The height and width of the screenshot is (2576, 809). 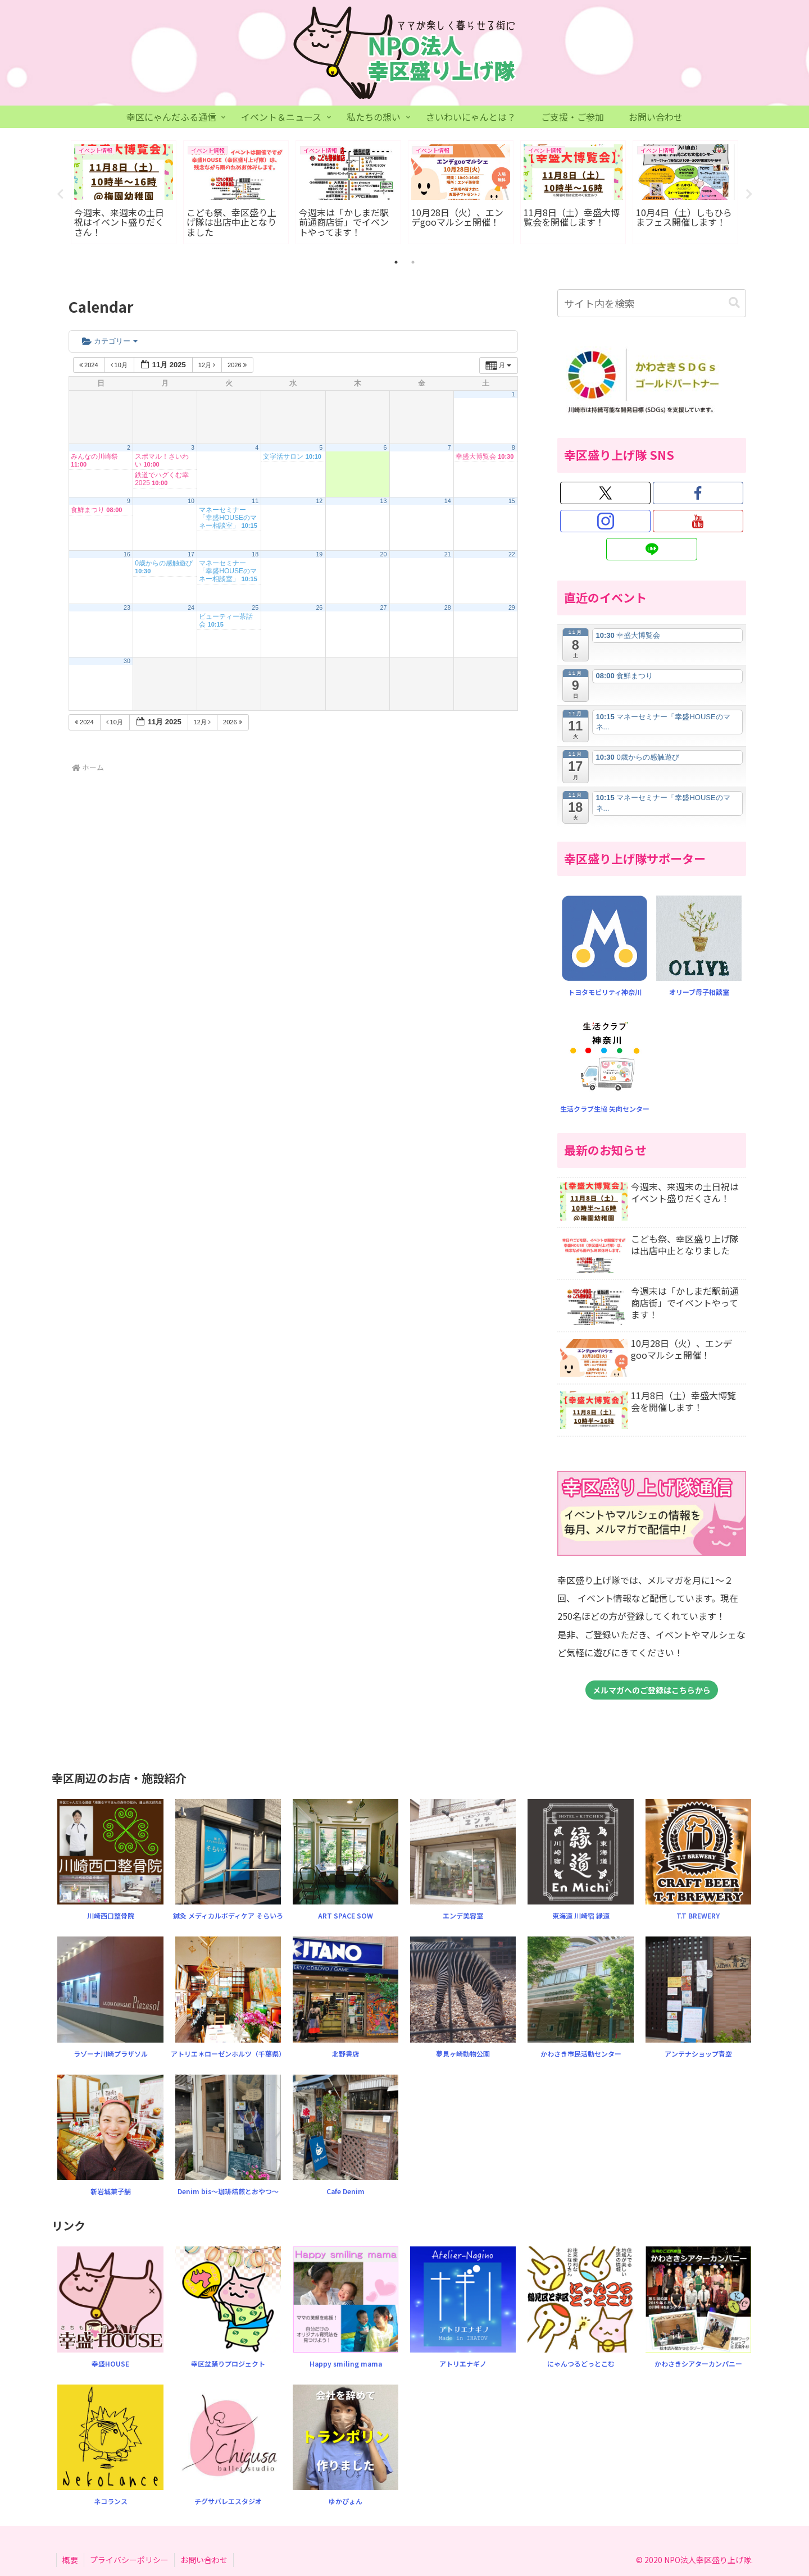 What do you see at coordinates (255, 554) in the screenshot?
I see `18` at bounding box center [255, 554].